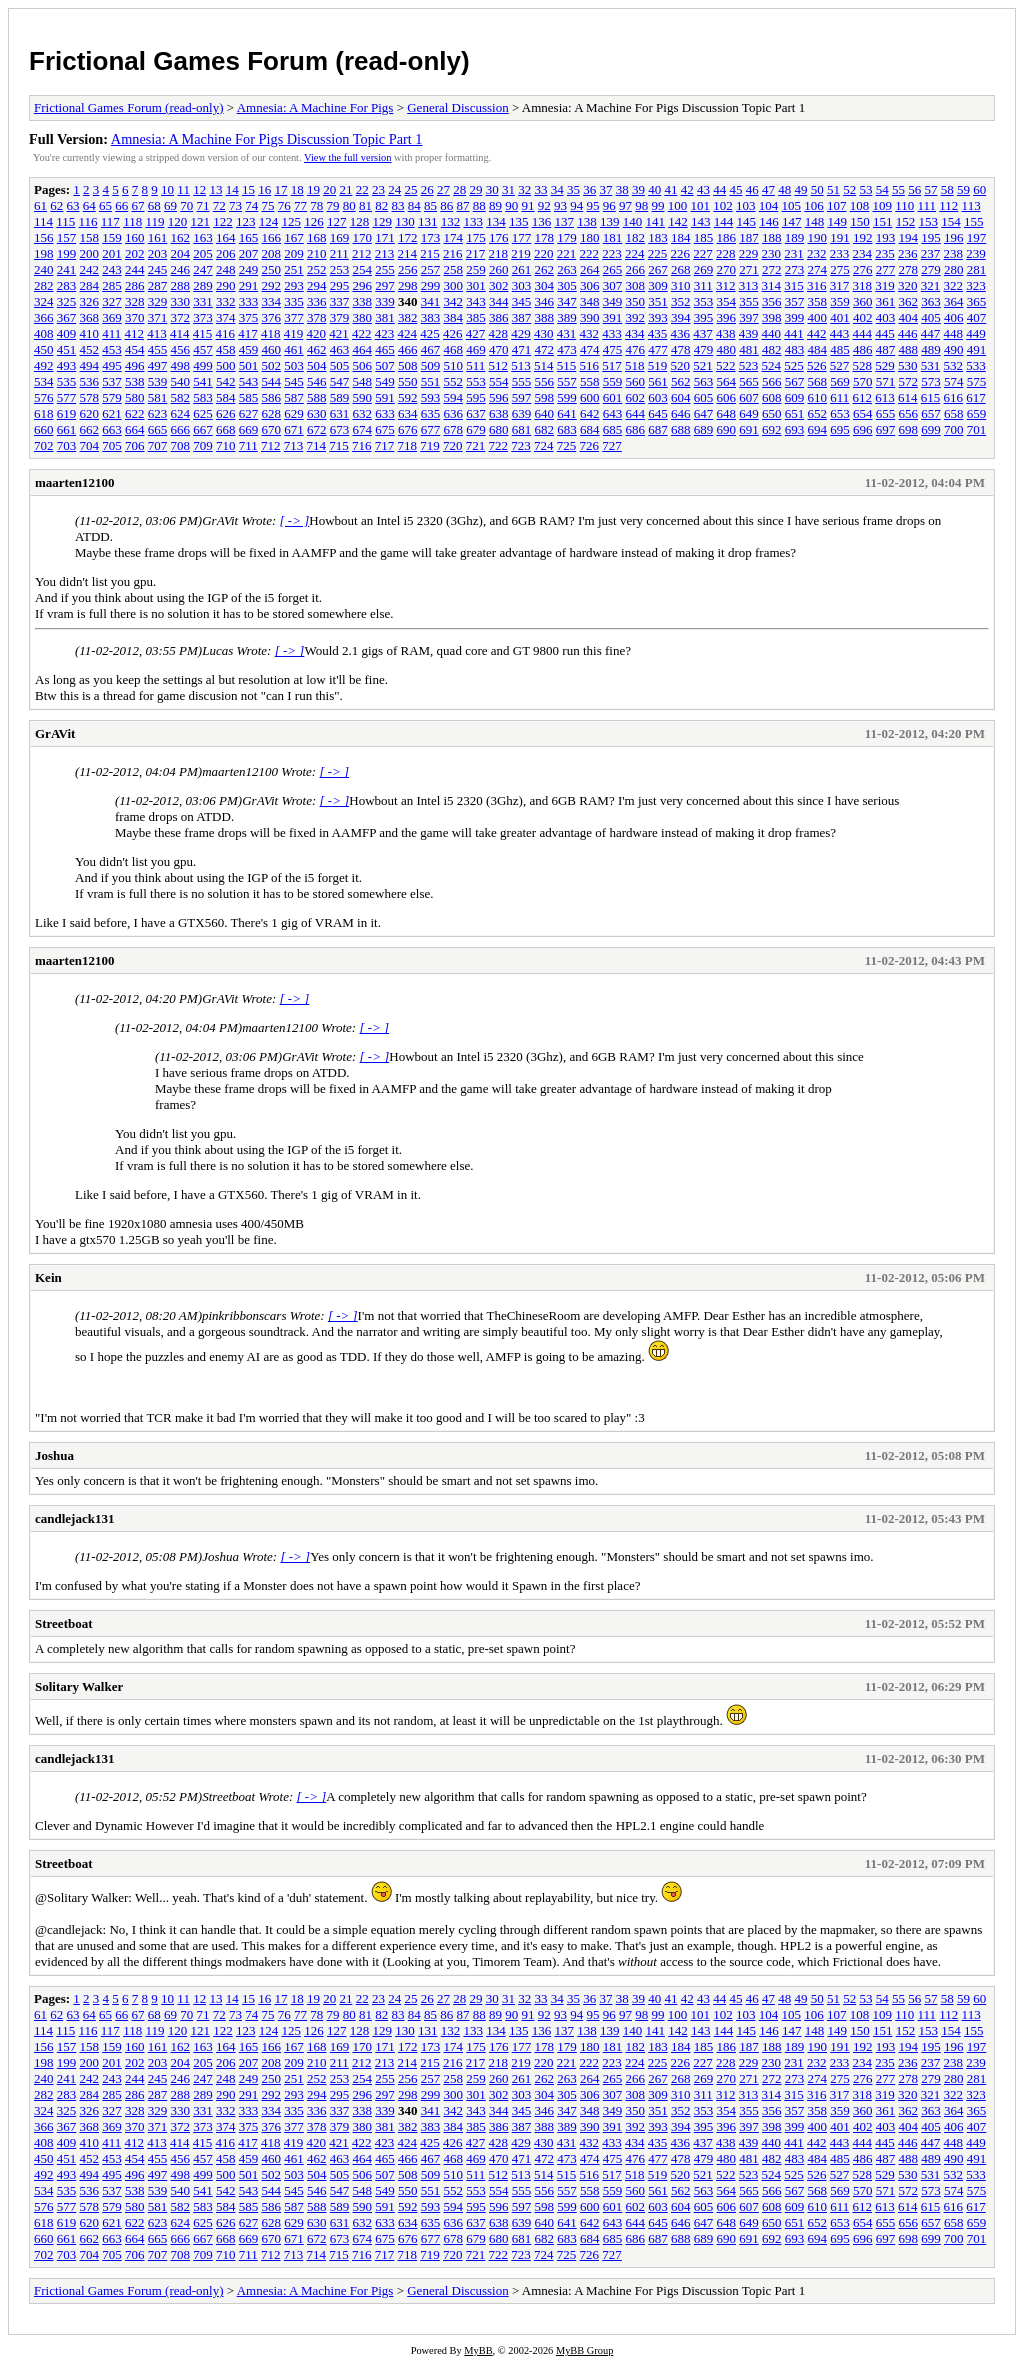  I want to click on 196, so click(954, 237).